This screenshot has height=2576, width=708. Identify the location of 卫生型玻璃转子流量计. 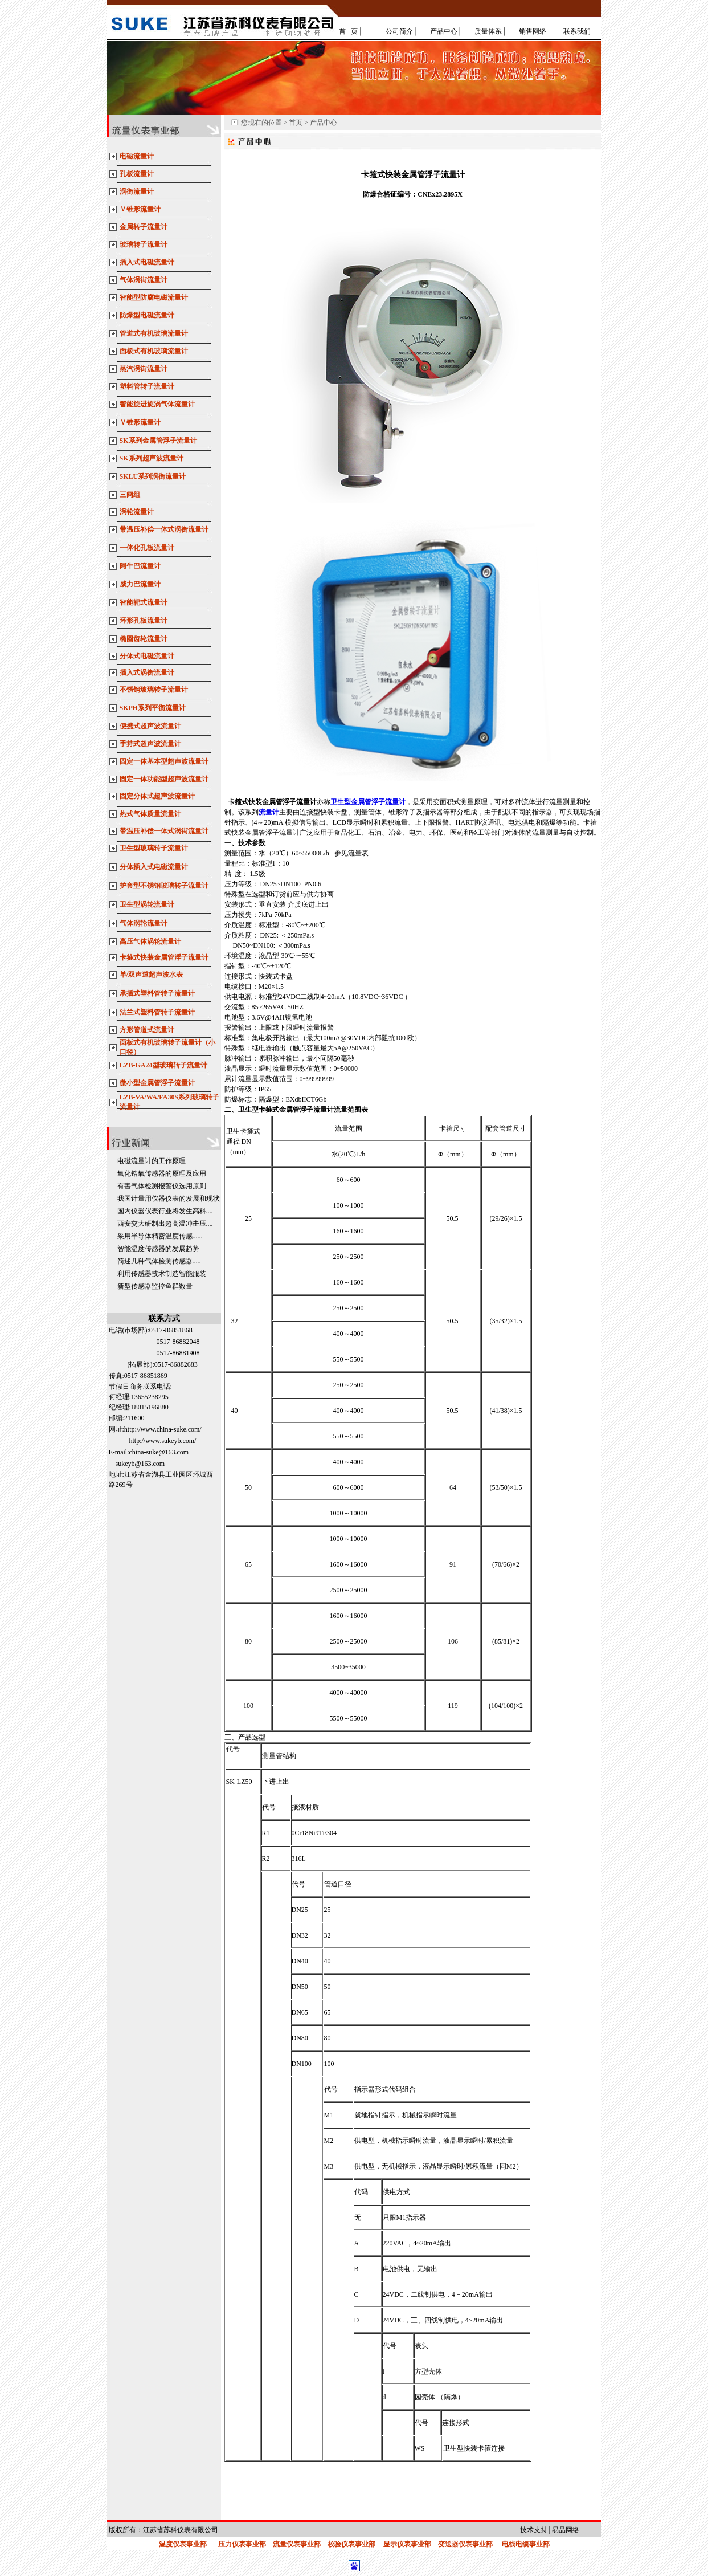
(154, 848).